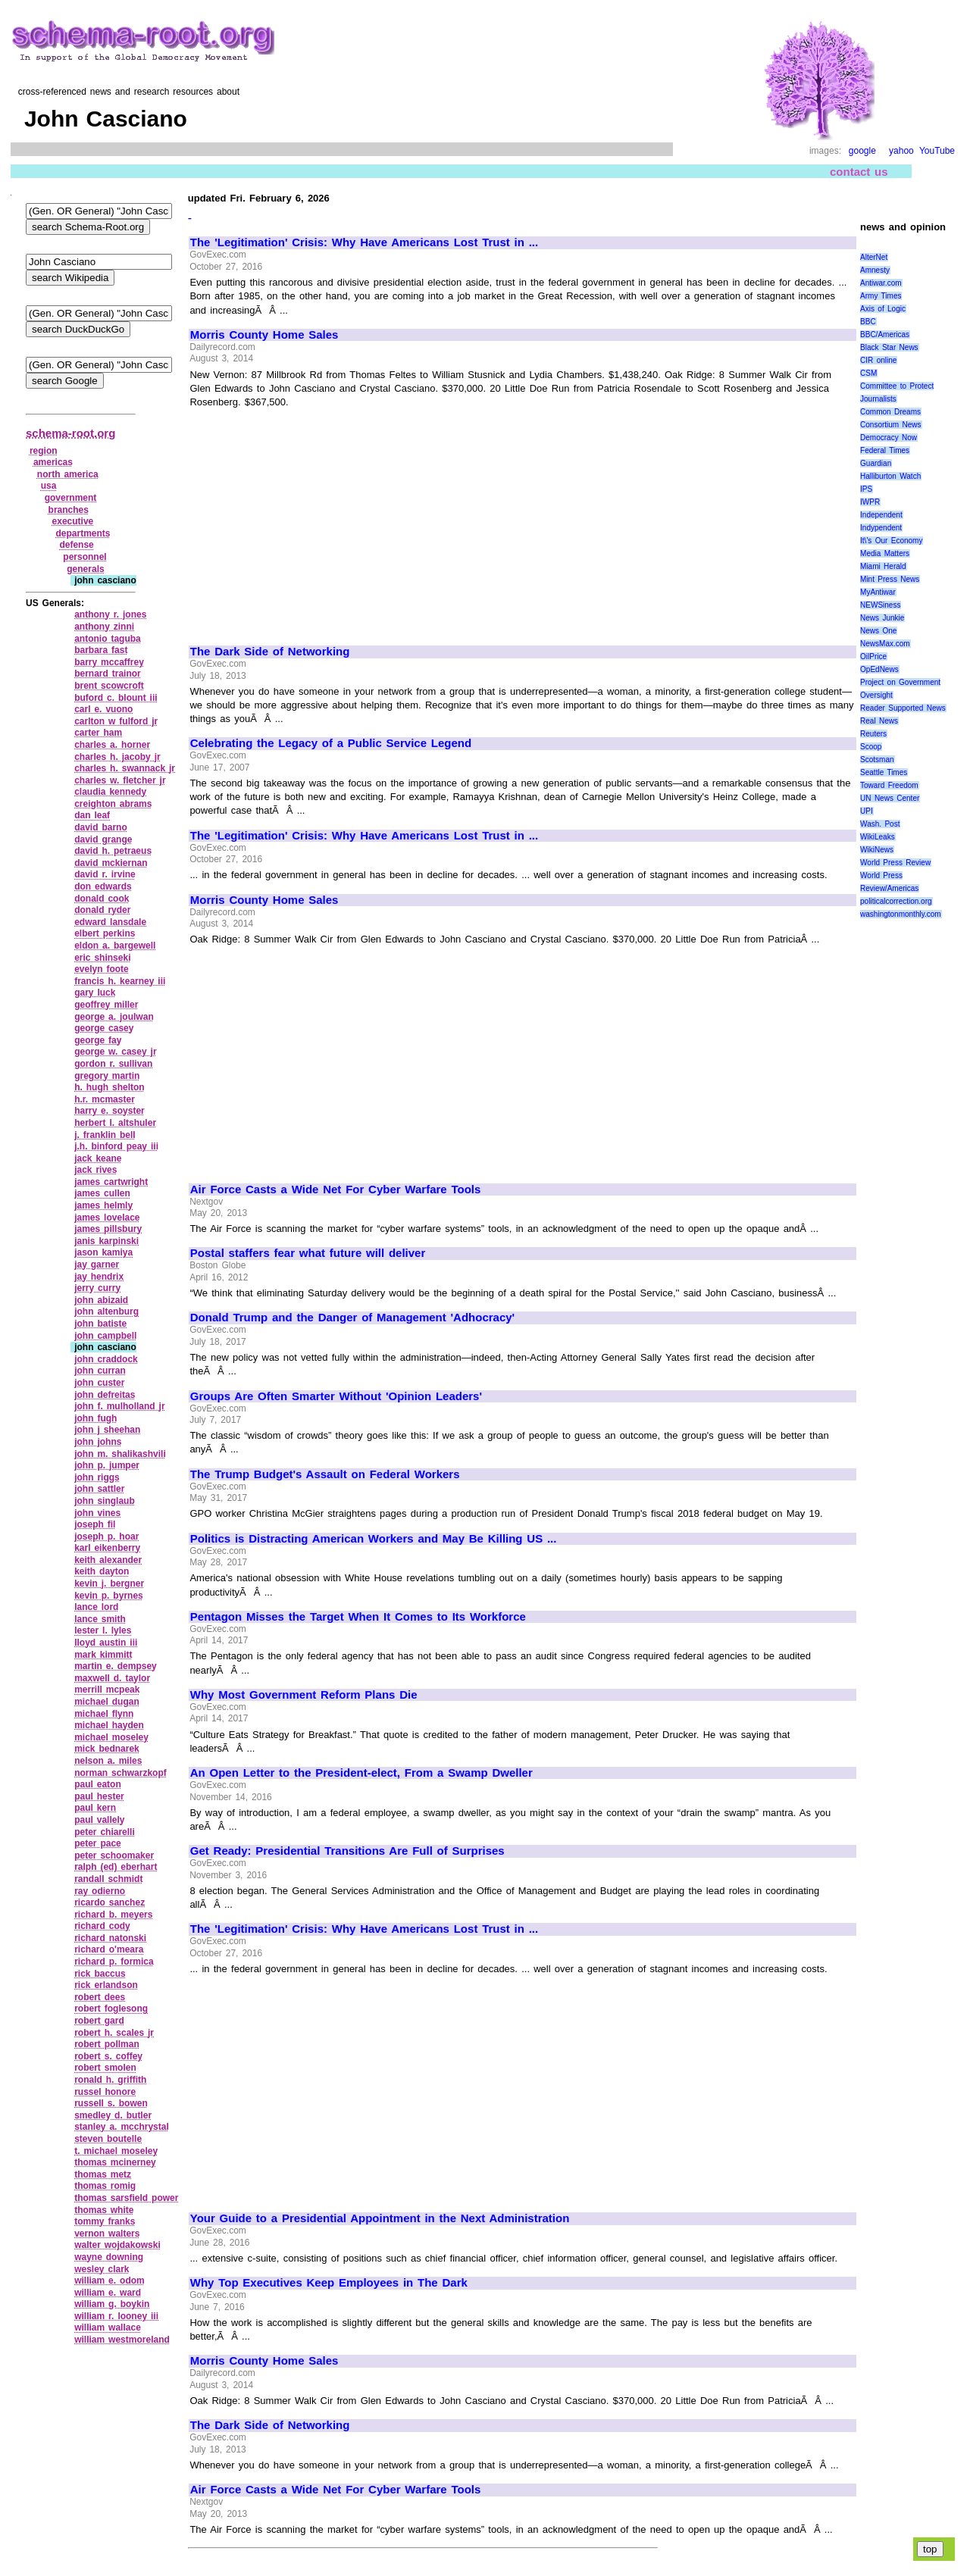  I want to click on OilPrice, so click(873, 656).